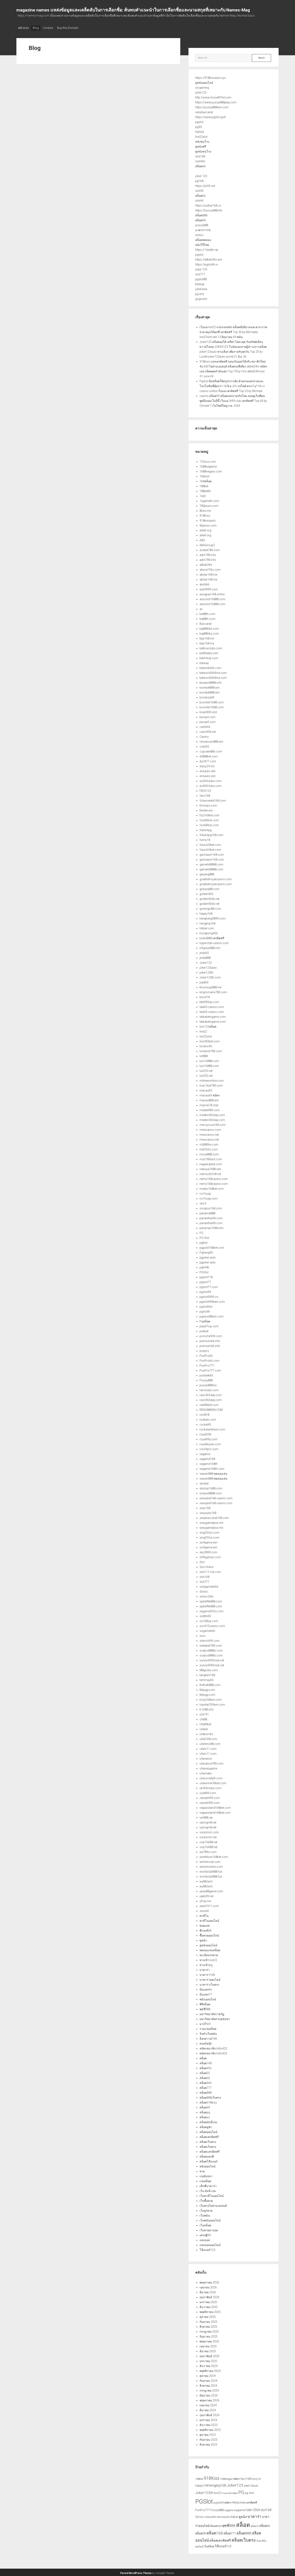 The image size is (295, 2576). Describe the element at coordinates (205, 1924) in the screenshot. I see `ซอยเบท` at that location.